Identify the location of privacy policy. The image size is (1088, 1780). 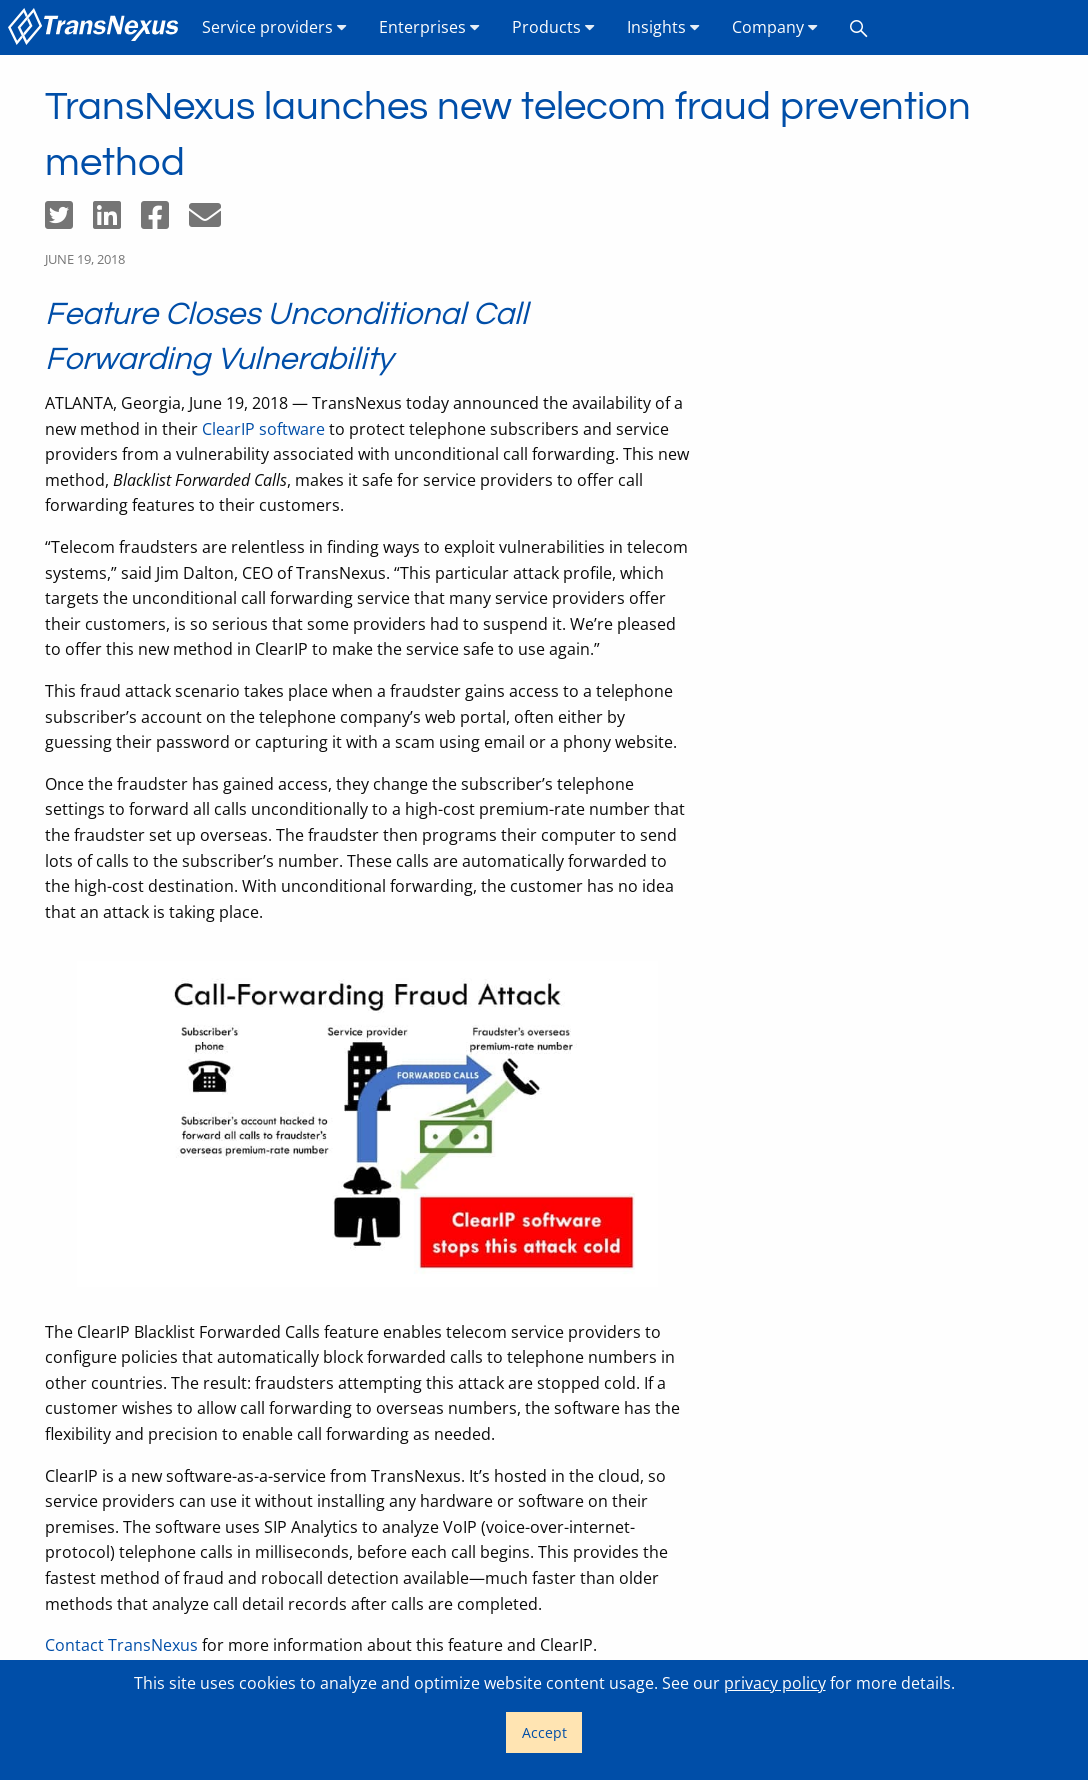
(775, 1683).